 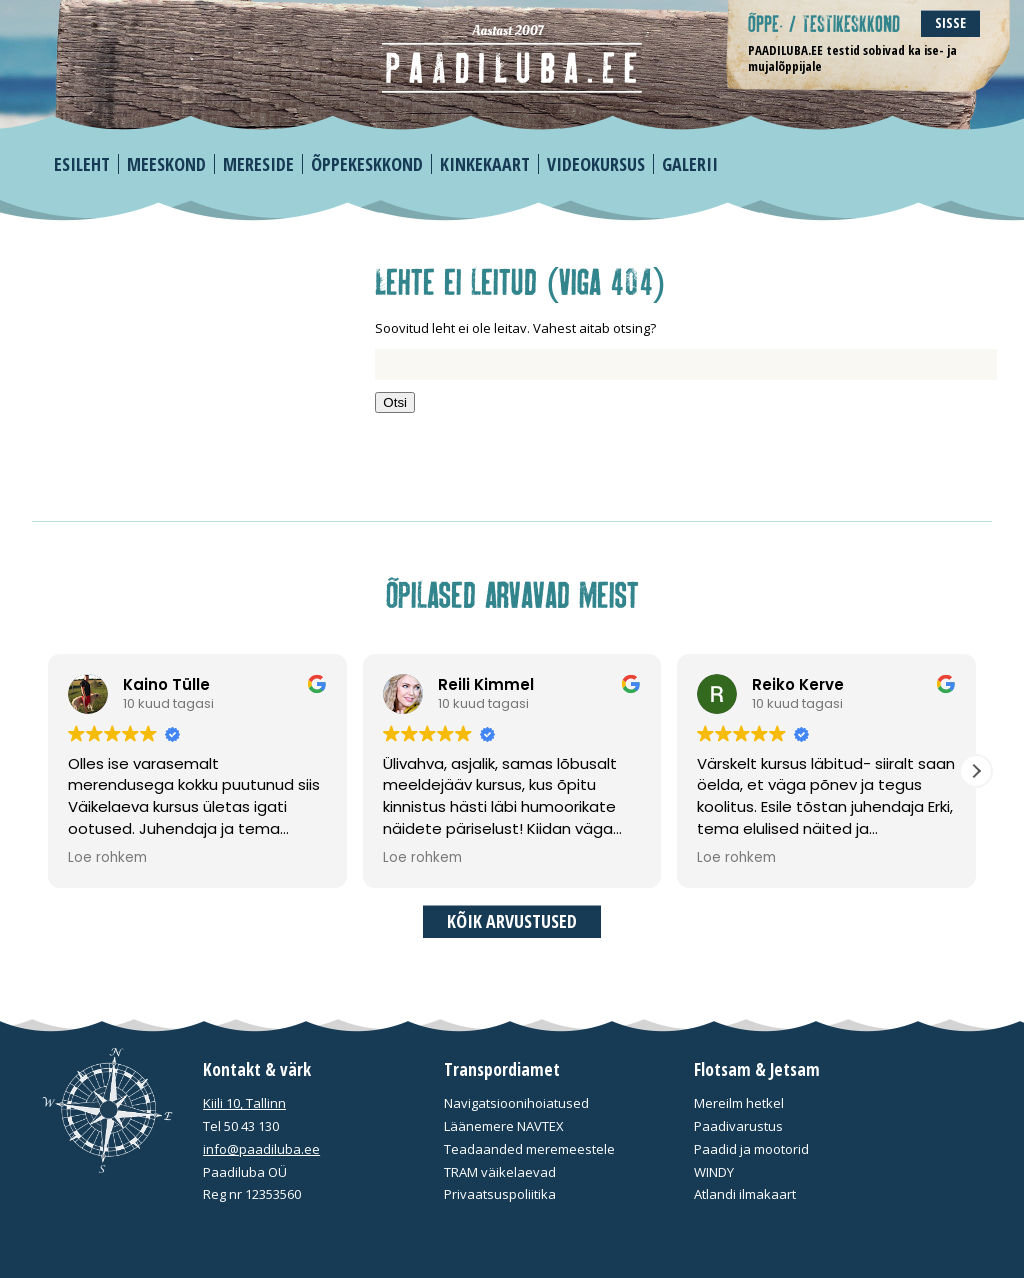 What do you see at coordinates (516, 1103) in the screenshot?
I see `Navigatsioonihoiatused` at bounding box center [516, 1103].